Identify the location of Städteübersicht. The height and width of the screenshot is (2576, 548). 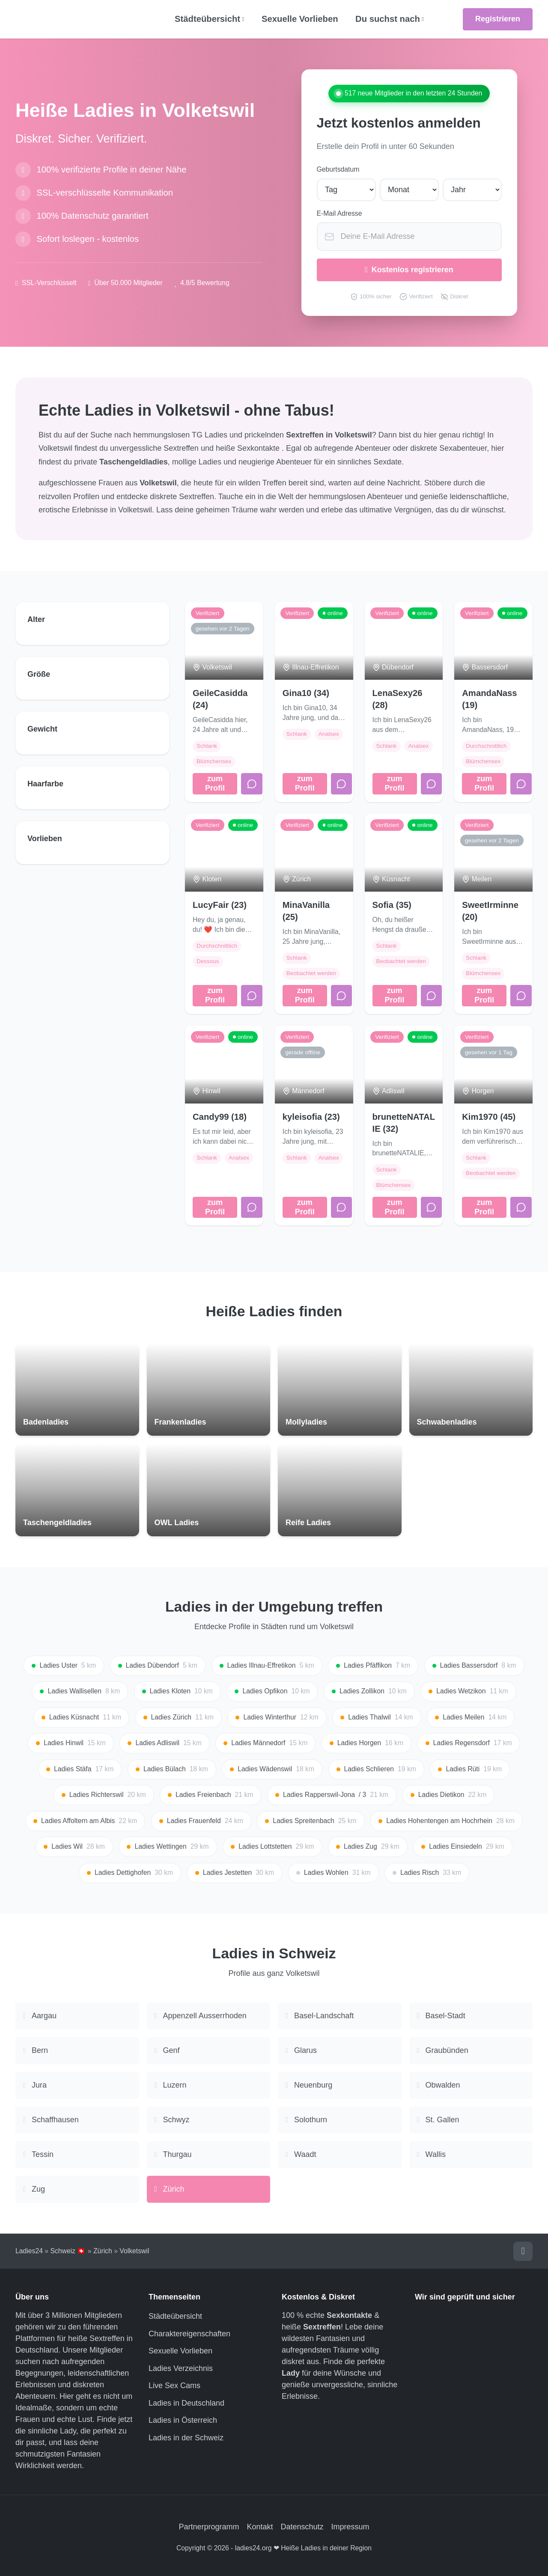
(175, 2316).